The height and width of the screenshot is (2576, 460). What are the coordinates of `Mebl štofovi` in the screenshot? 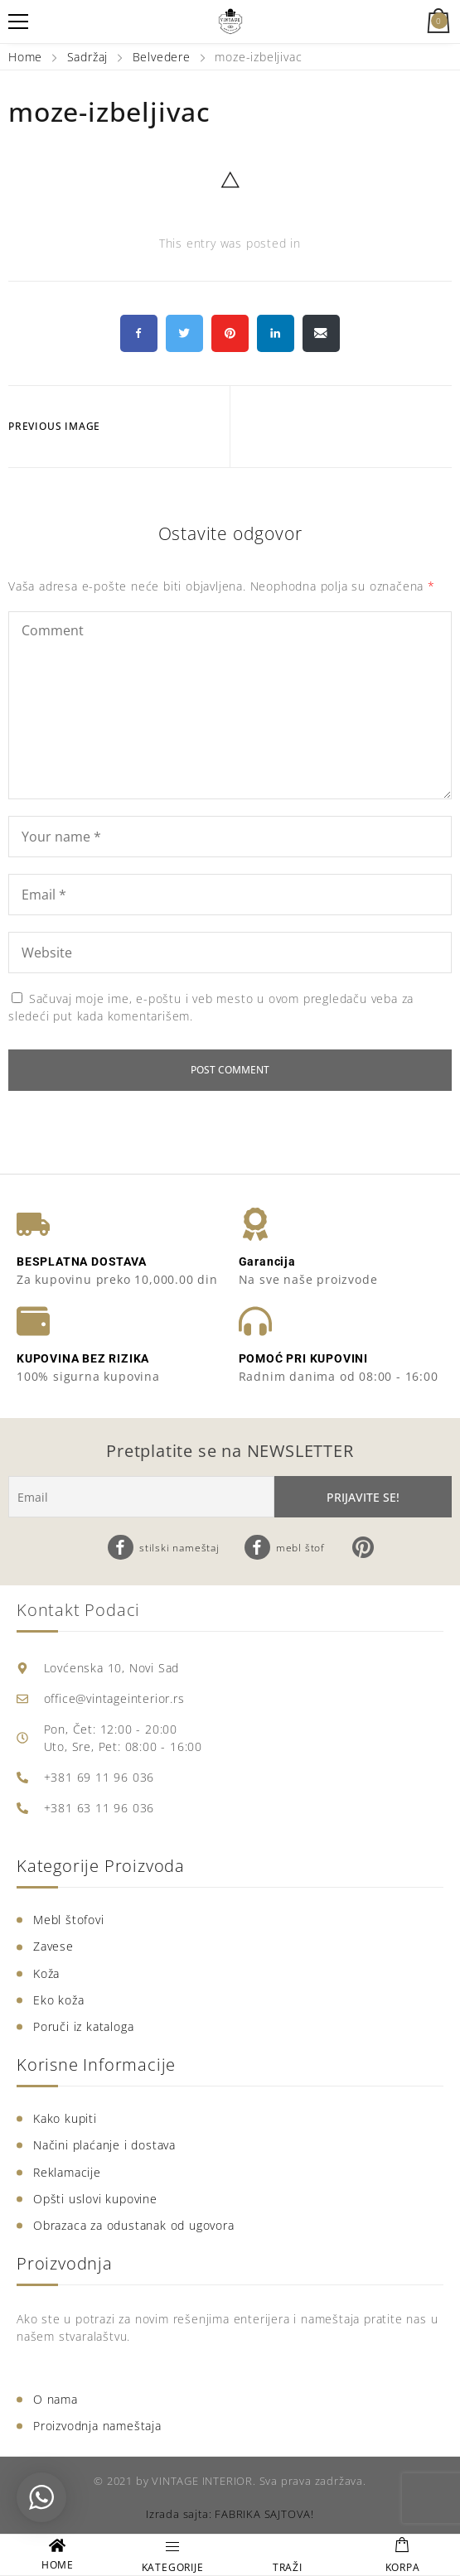 It's located at (68, 1919).